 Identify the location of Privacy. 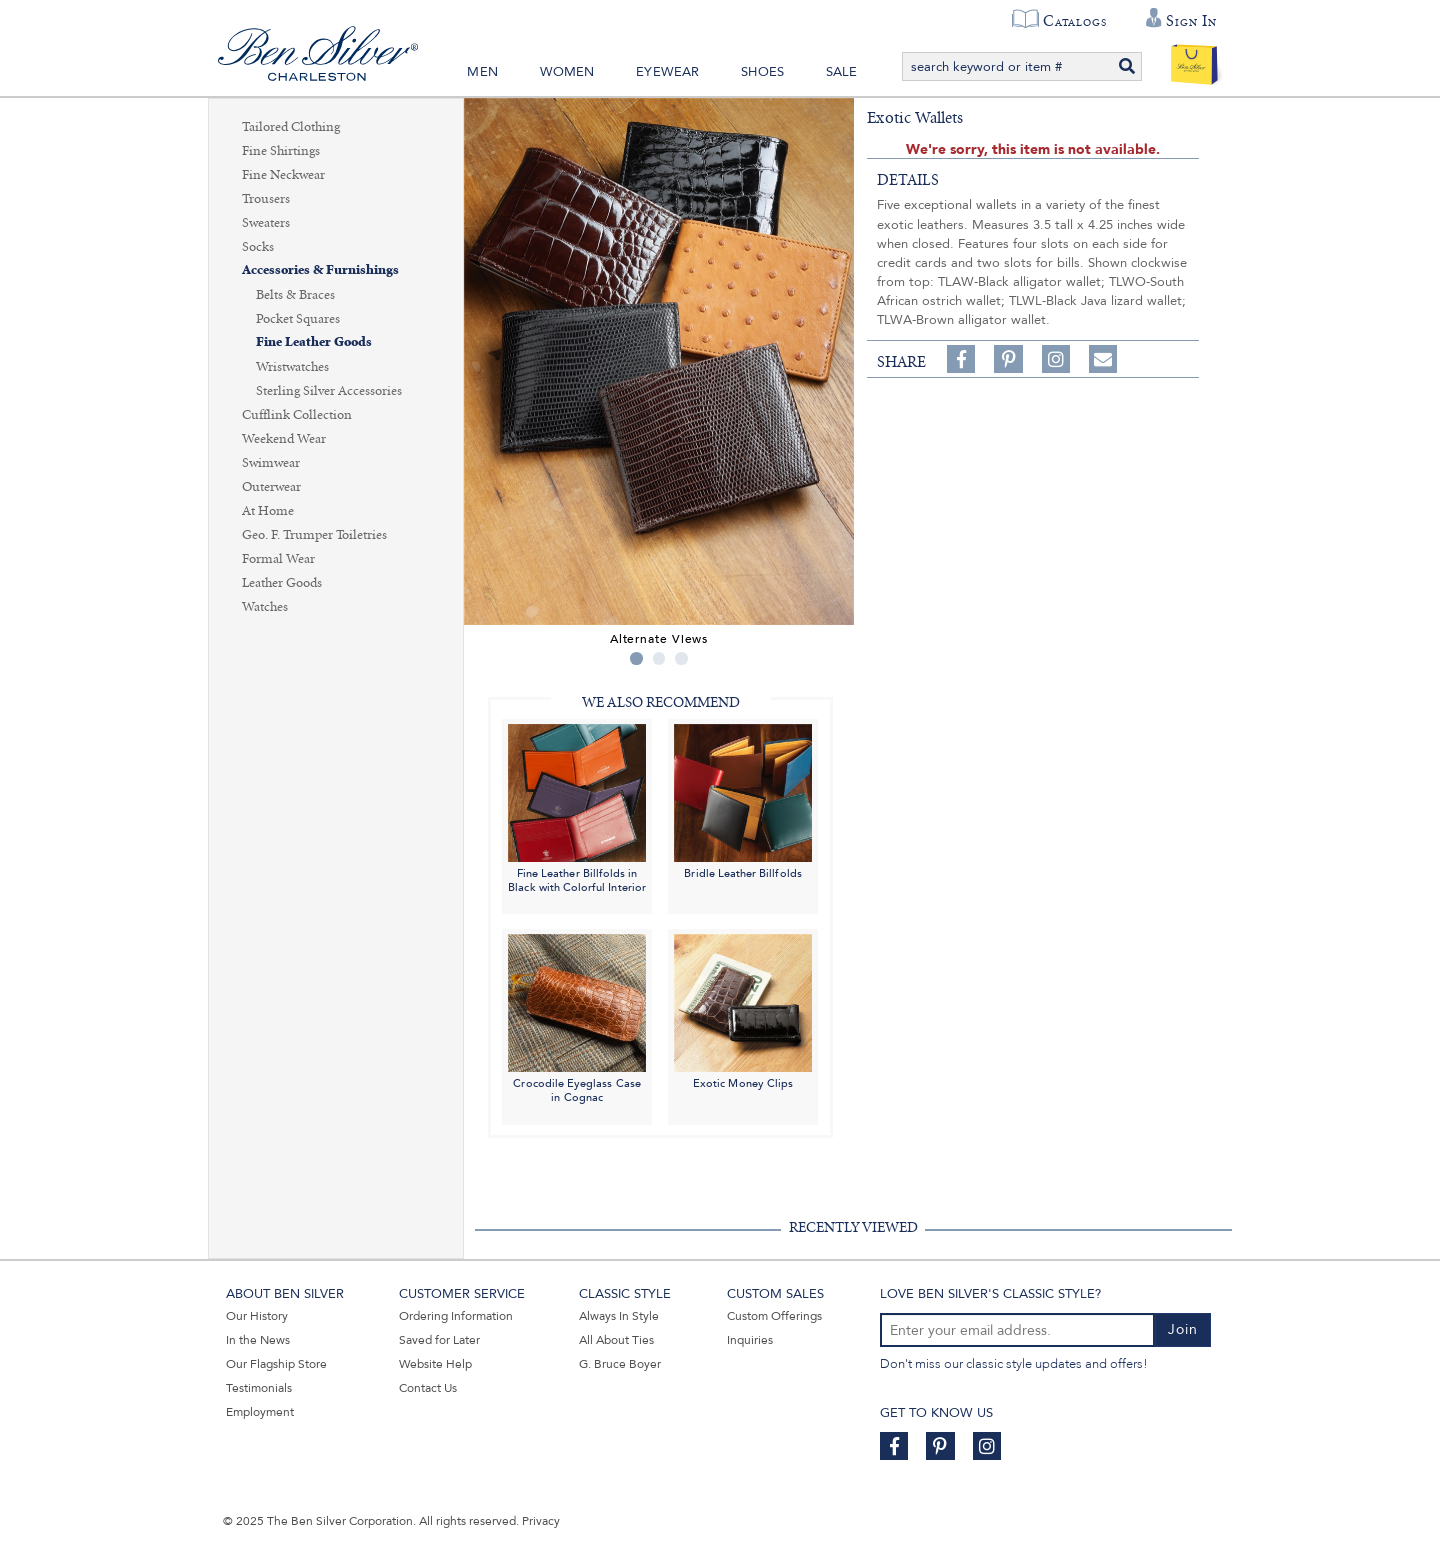
(541, 1521).